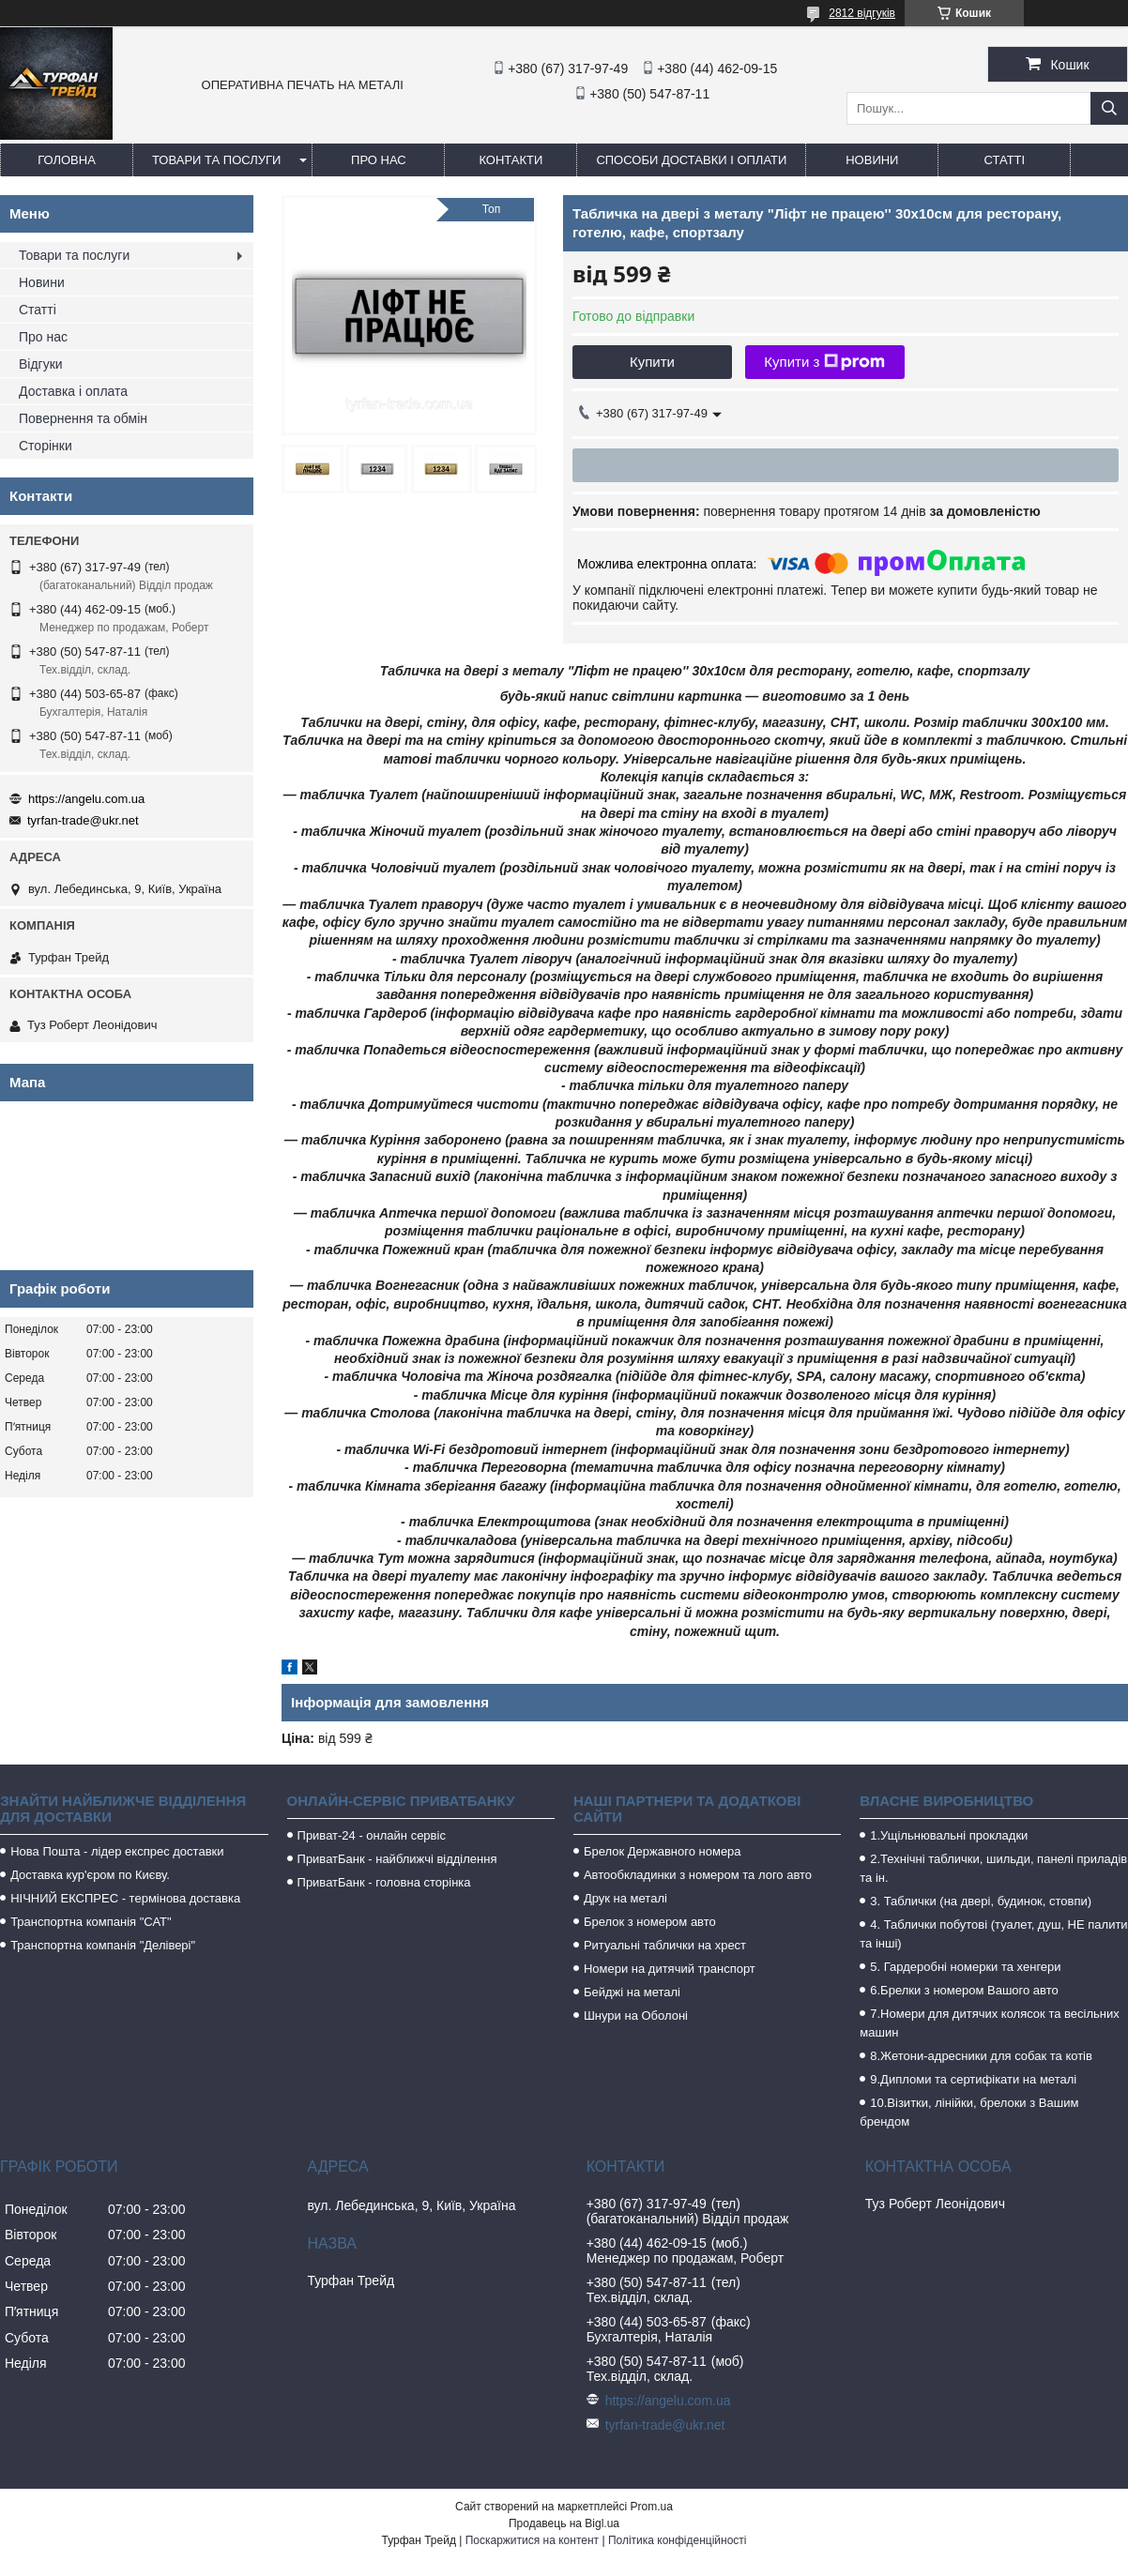 This screenshot has width=1128, height=2576. I want to click on 1.Ущільнювальні прокладки, so click(949, 1835).